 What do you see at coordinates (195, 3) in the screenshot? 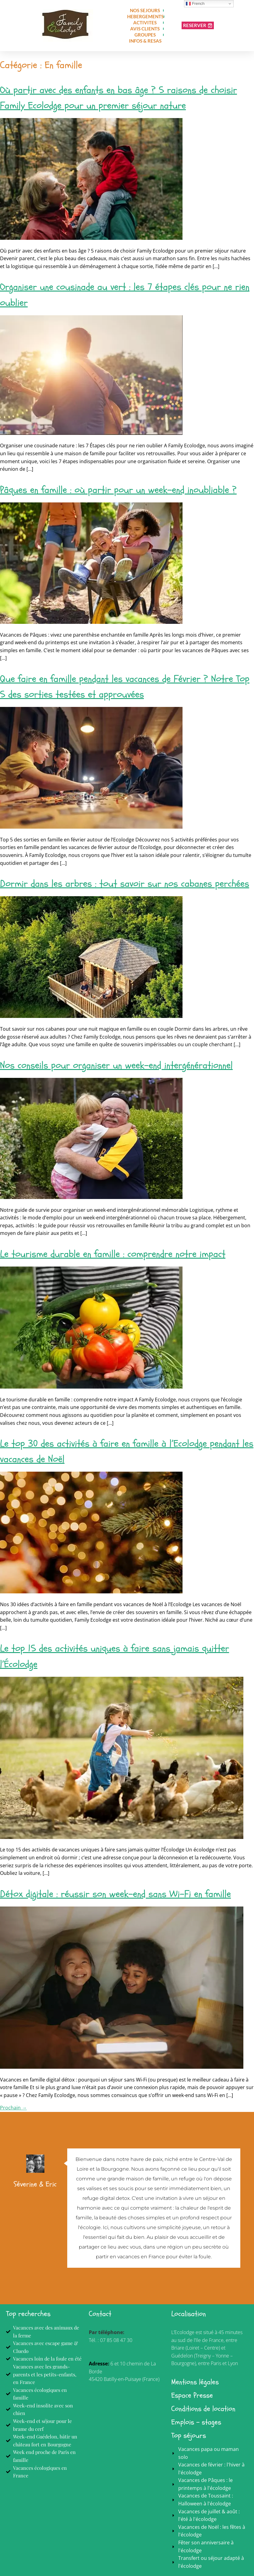
I see `French` at bounding box center [195, 3].